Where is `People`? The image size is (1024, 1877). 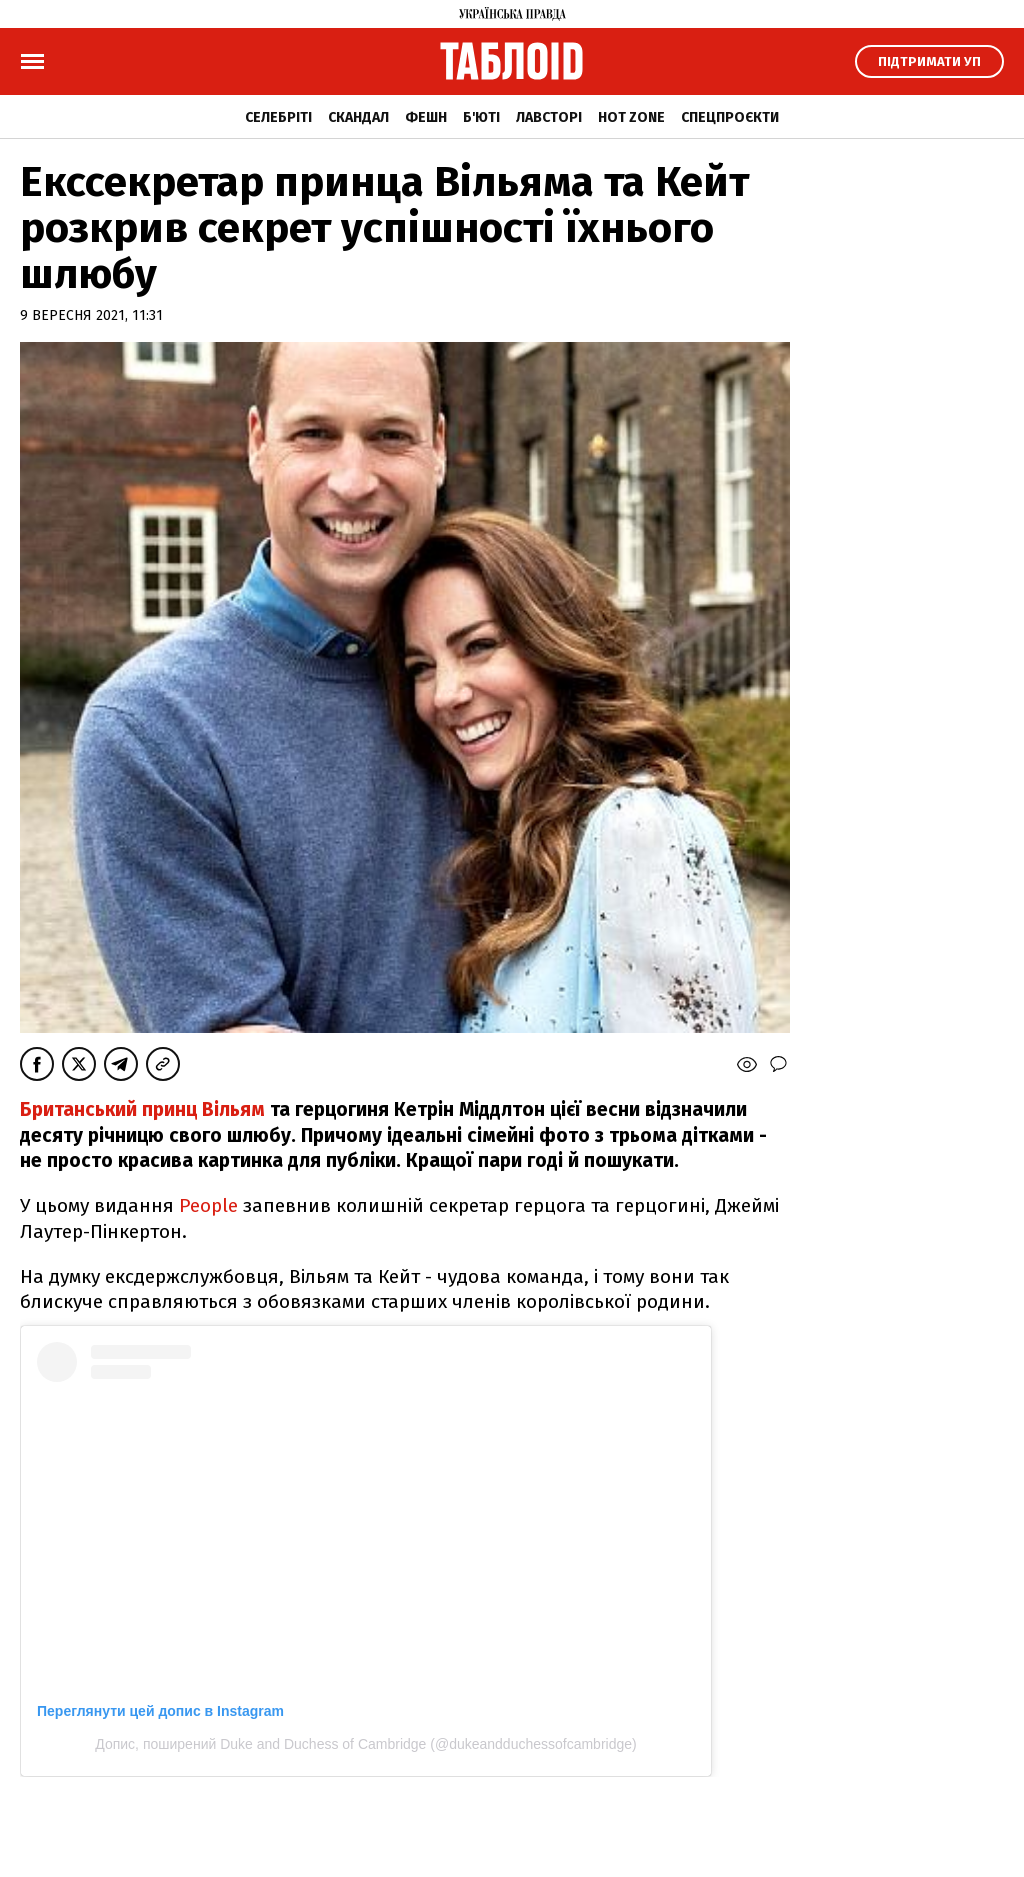 People is located at coordinates (208, 1205).